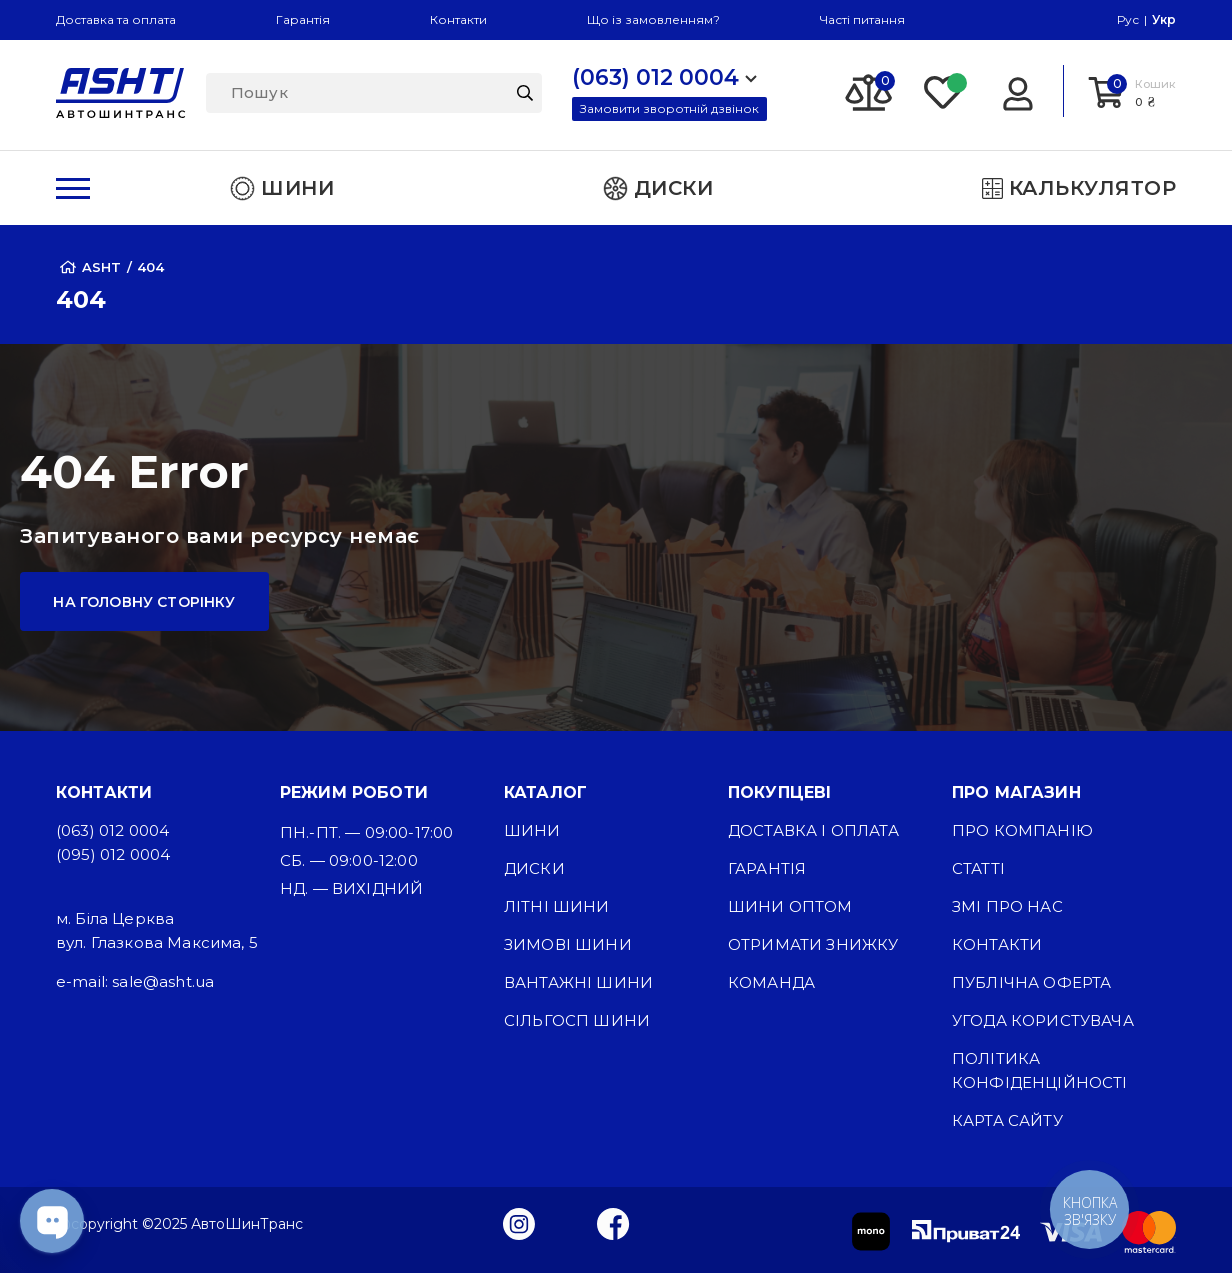 The image size is (1232, 1273). Describe the element at coordinates (1022, 830) in the screenshot. I see `Про компанію` at that location.